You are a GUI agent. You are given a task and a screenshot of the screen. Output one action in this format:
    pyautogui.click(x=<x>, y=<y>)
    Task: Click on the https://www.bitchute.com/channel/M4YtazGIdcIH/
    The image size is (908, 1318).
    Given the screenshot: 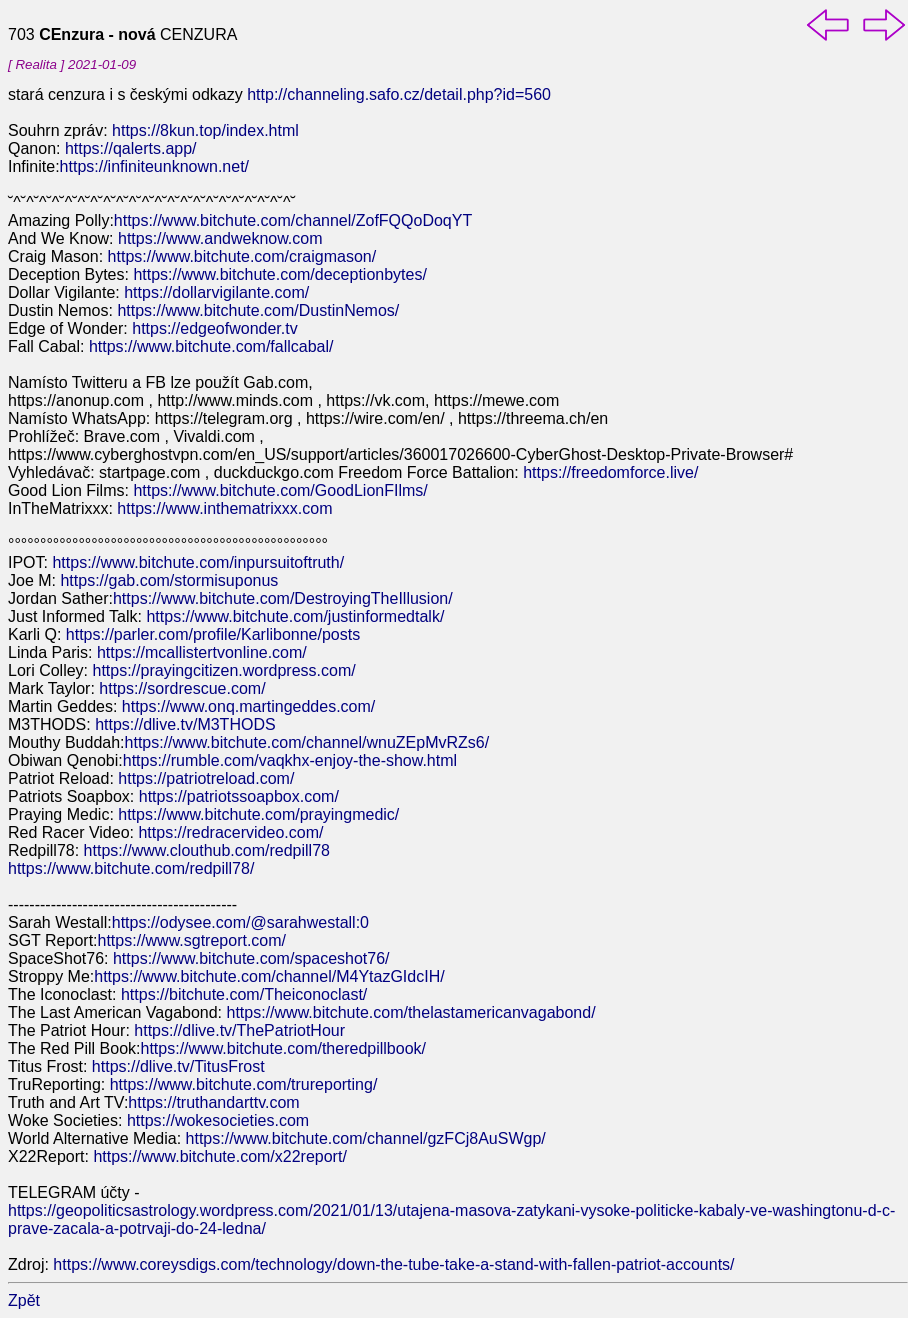 What is the action you would take?
    pyautogui.click(x=269, y=976)
    